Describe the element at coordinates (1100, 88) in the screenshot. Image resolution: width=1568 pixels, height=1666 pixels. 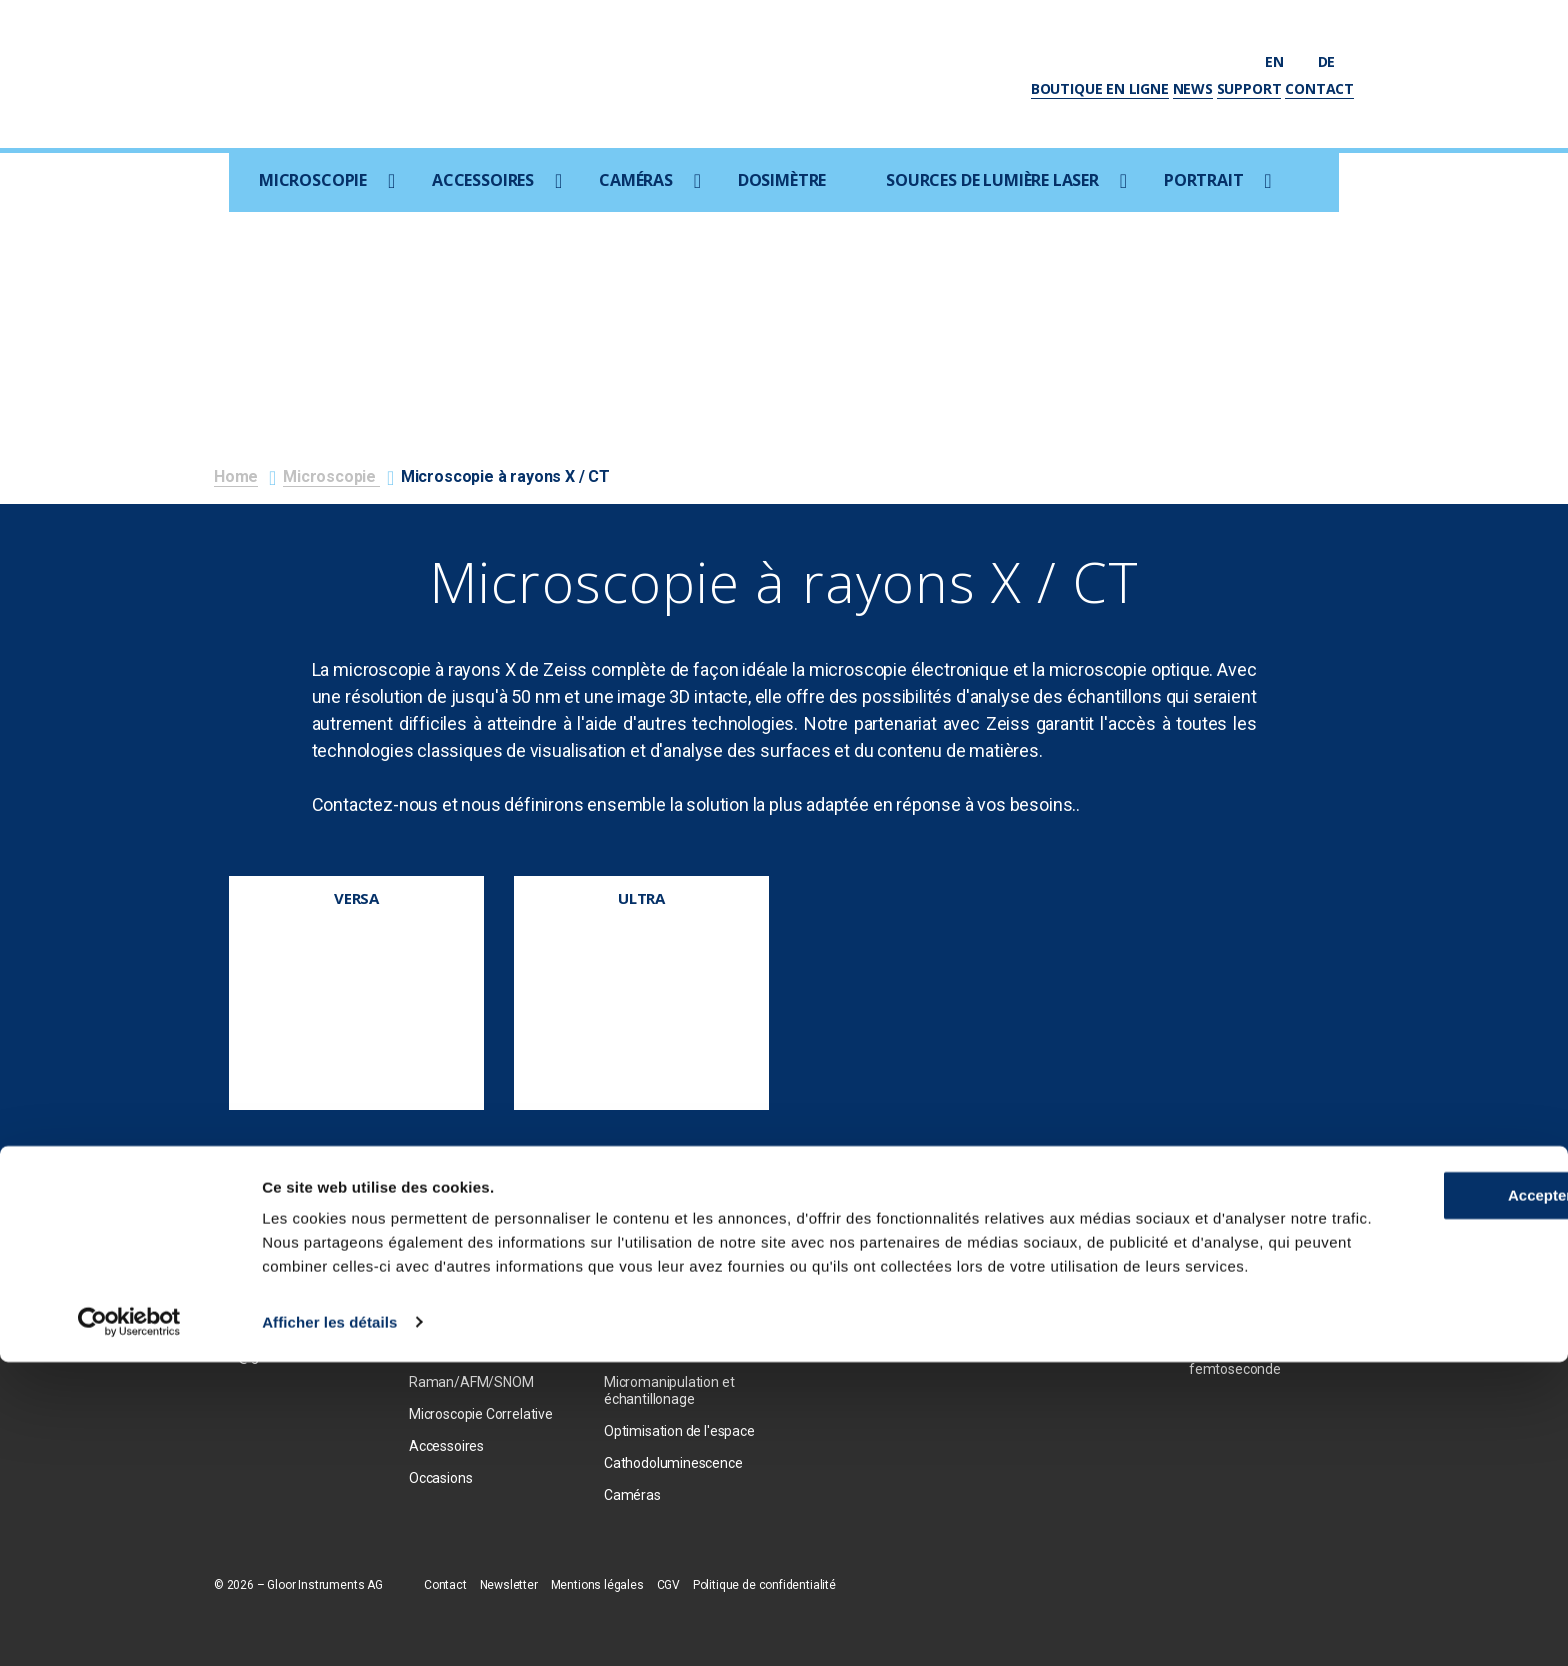
I see `Boutique en ligne` at that location.